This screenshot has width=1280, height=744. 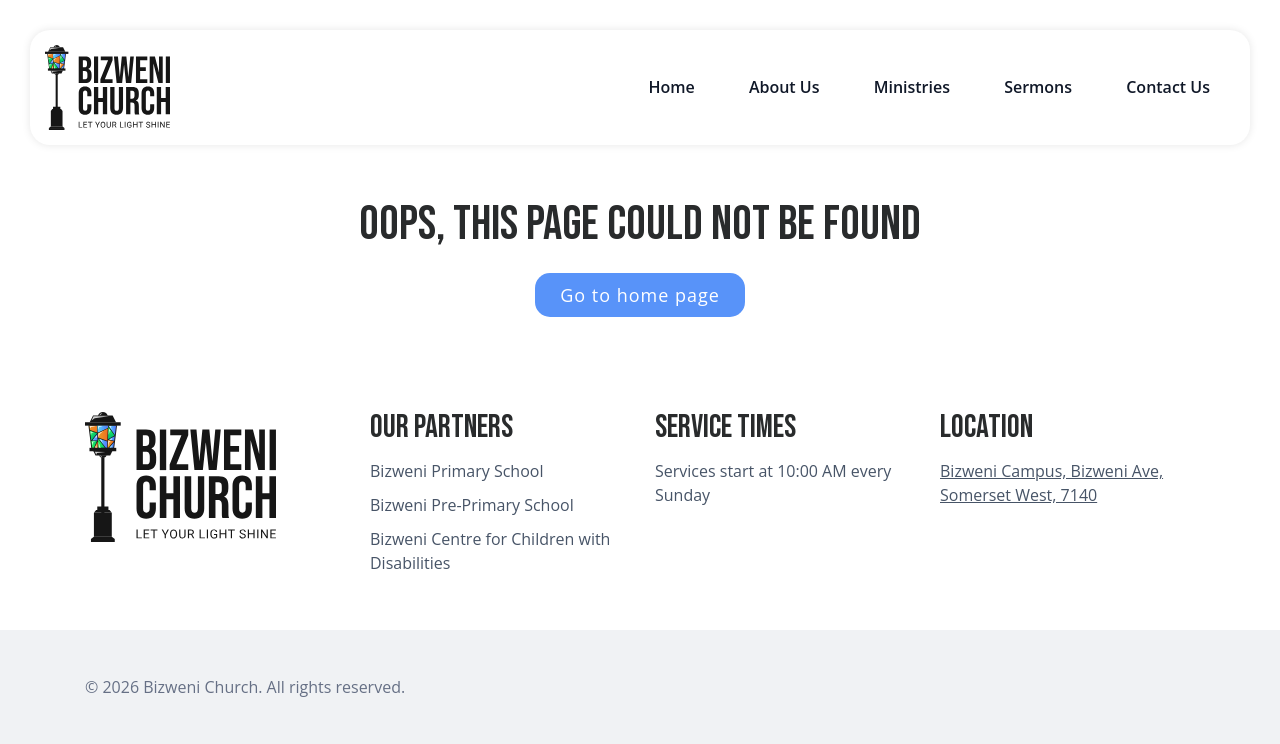 I want to click on Sermons, so click(x=1038, y=87).